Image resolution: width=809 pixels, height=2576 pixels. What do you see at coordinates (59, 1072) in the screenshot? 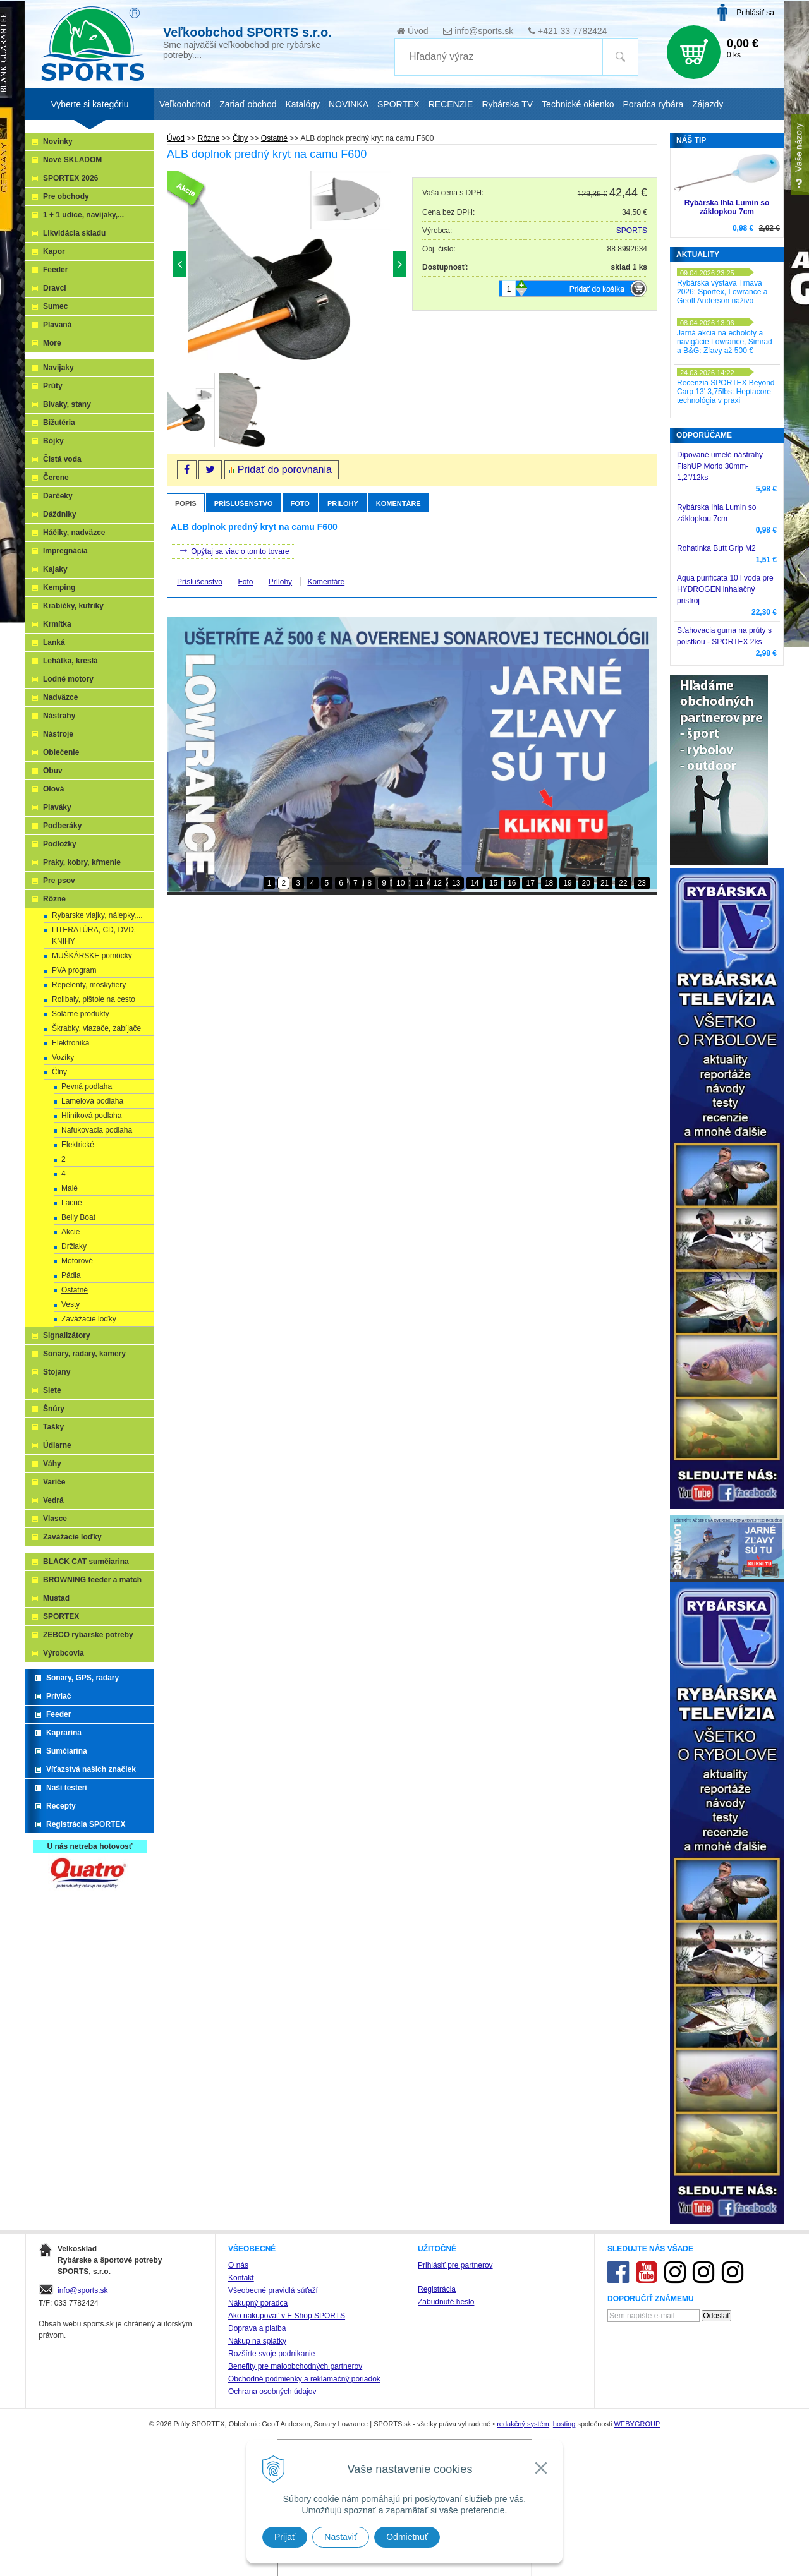
I see `Člny` at bounding box center [59, 1072].